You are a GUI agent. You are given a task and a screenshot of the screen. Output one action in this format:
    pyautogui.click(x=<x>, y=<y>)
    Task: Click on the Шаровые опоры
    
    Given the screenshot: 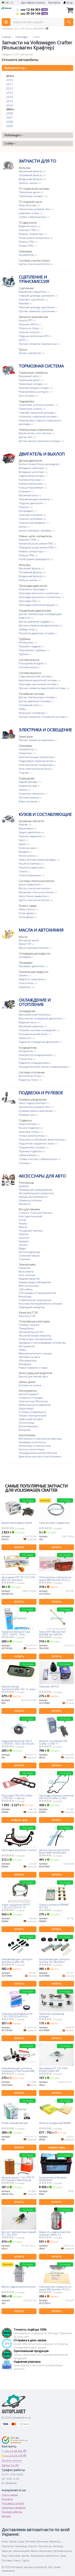 What is the action you would take?
    pyautogui.click(x=29, y=213)
    